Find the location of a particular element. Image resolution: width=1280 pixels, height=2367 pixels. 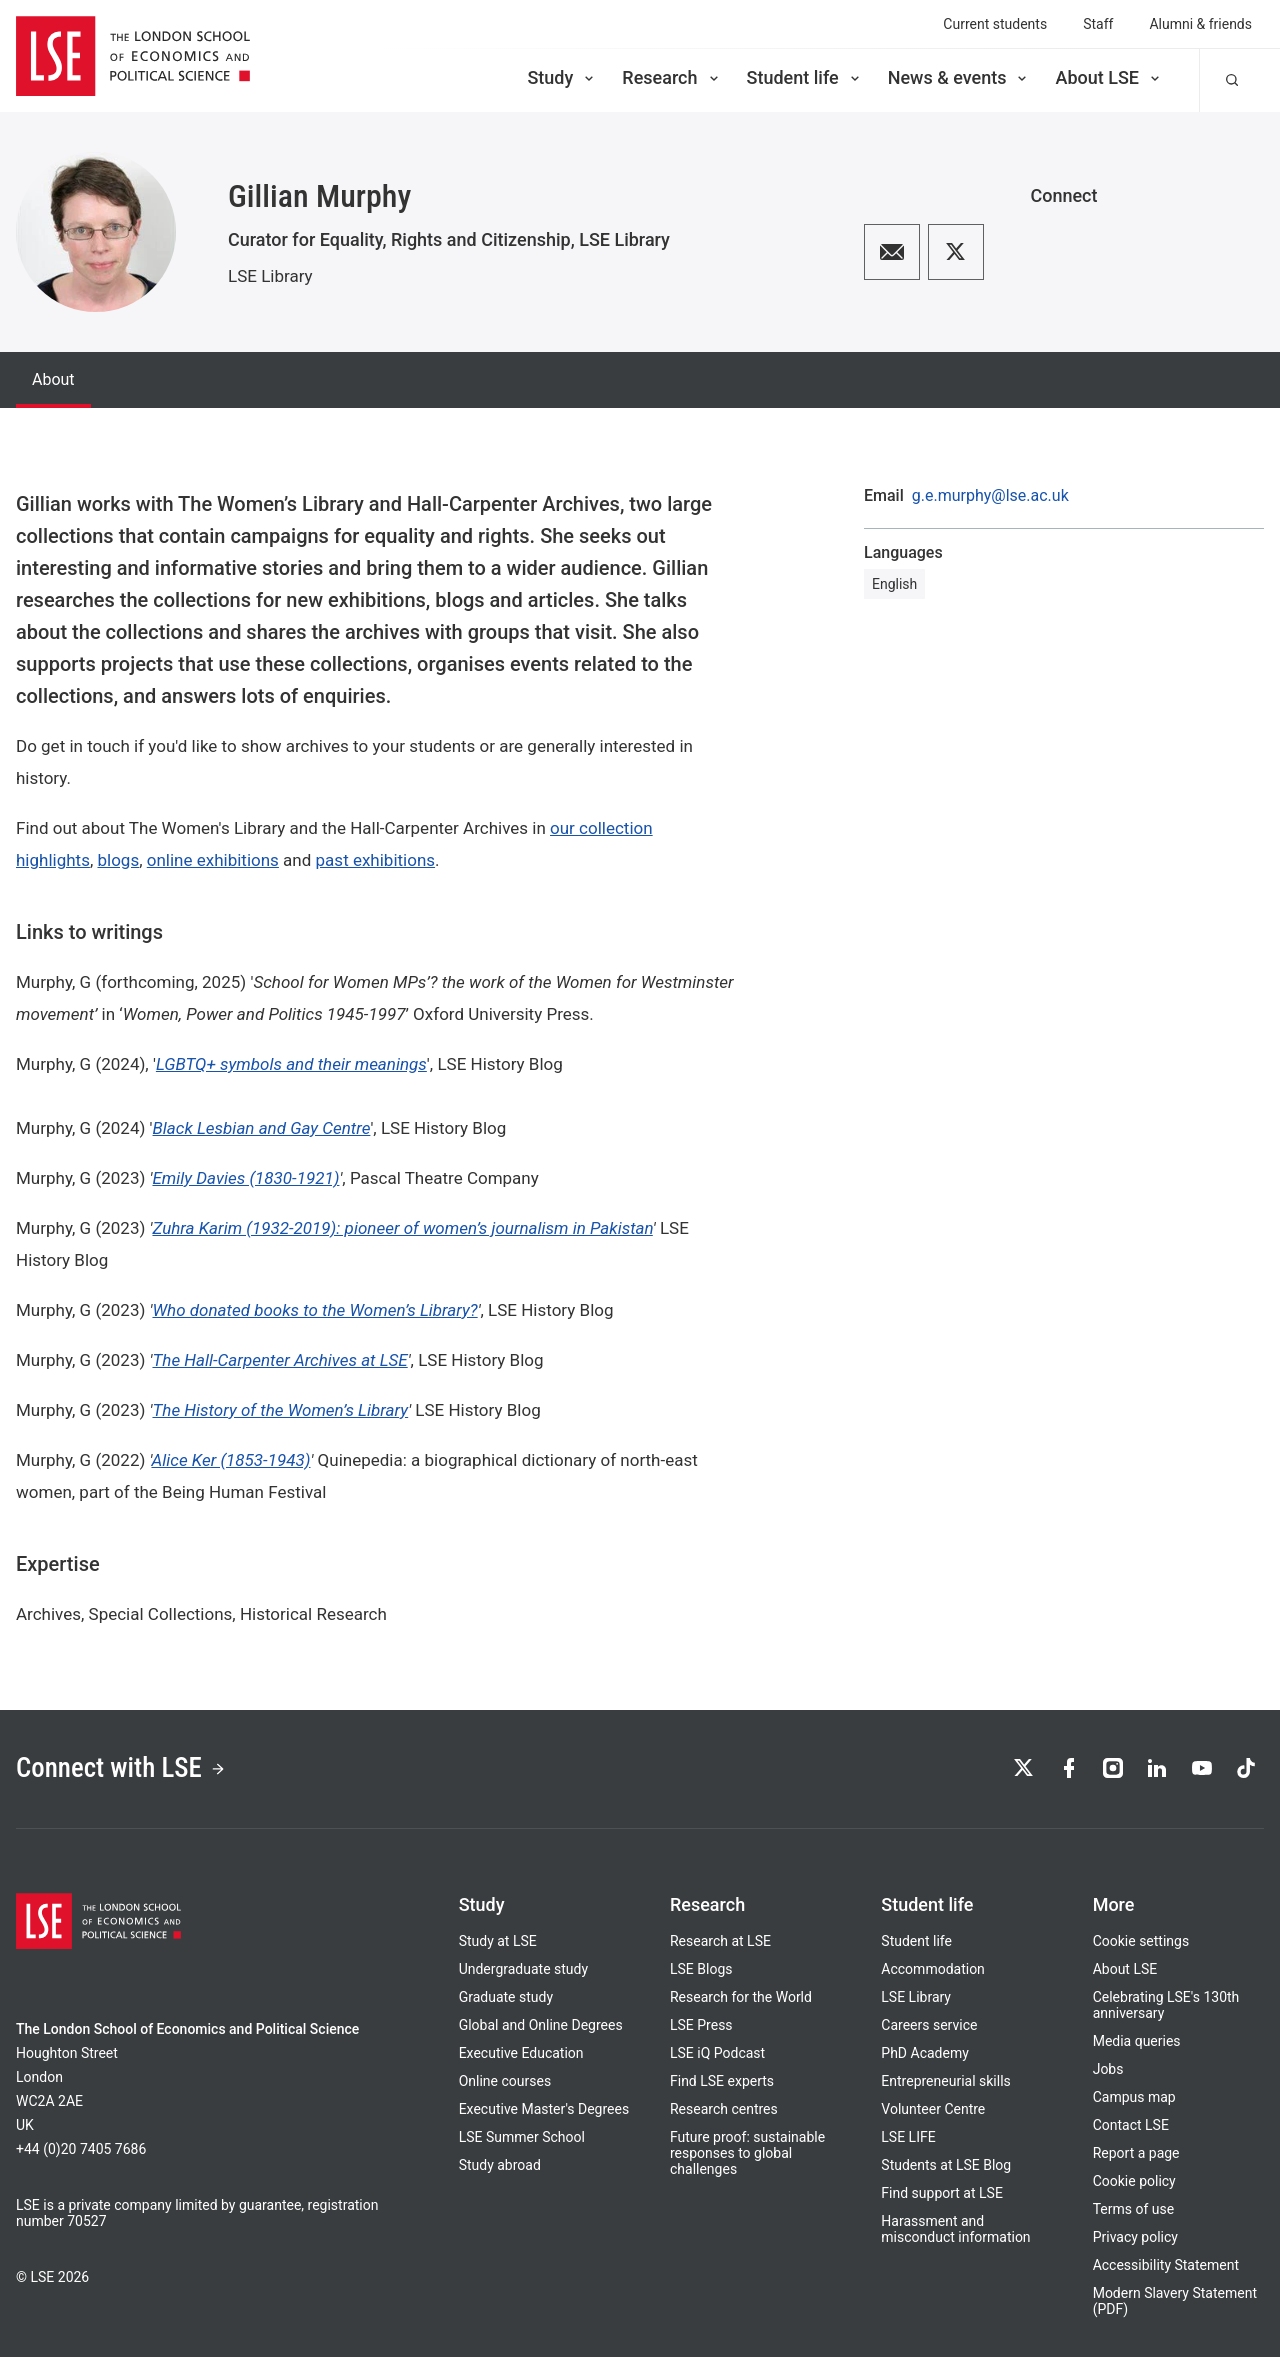

LSE Library is located at coordinates (270, 276).